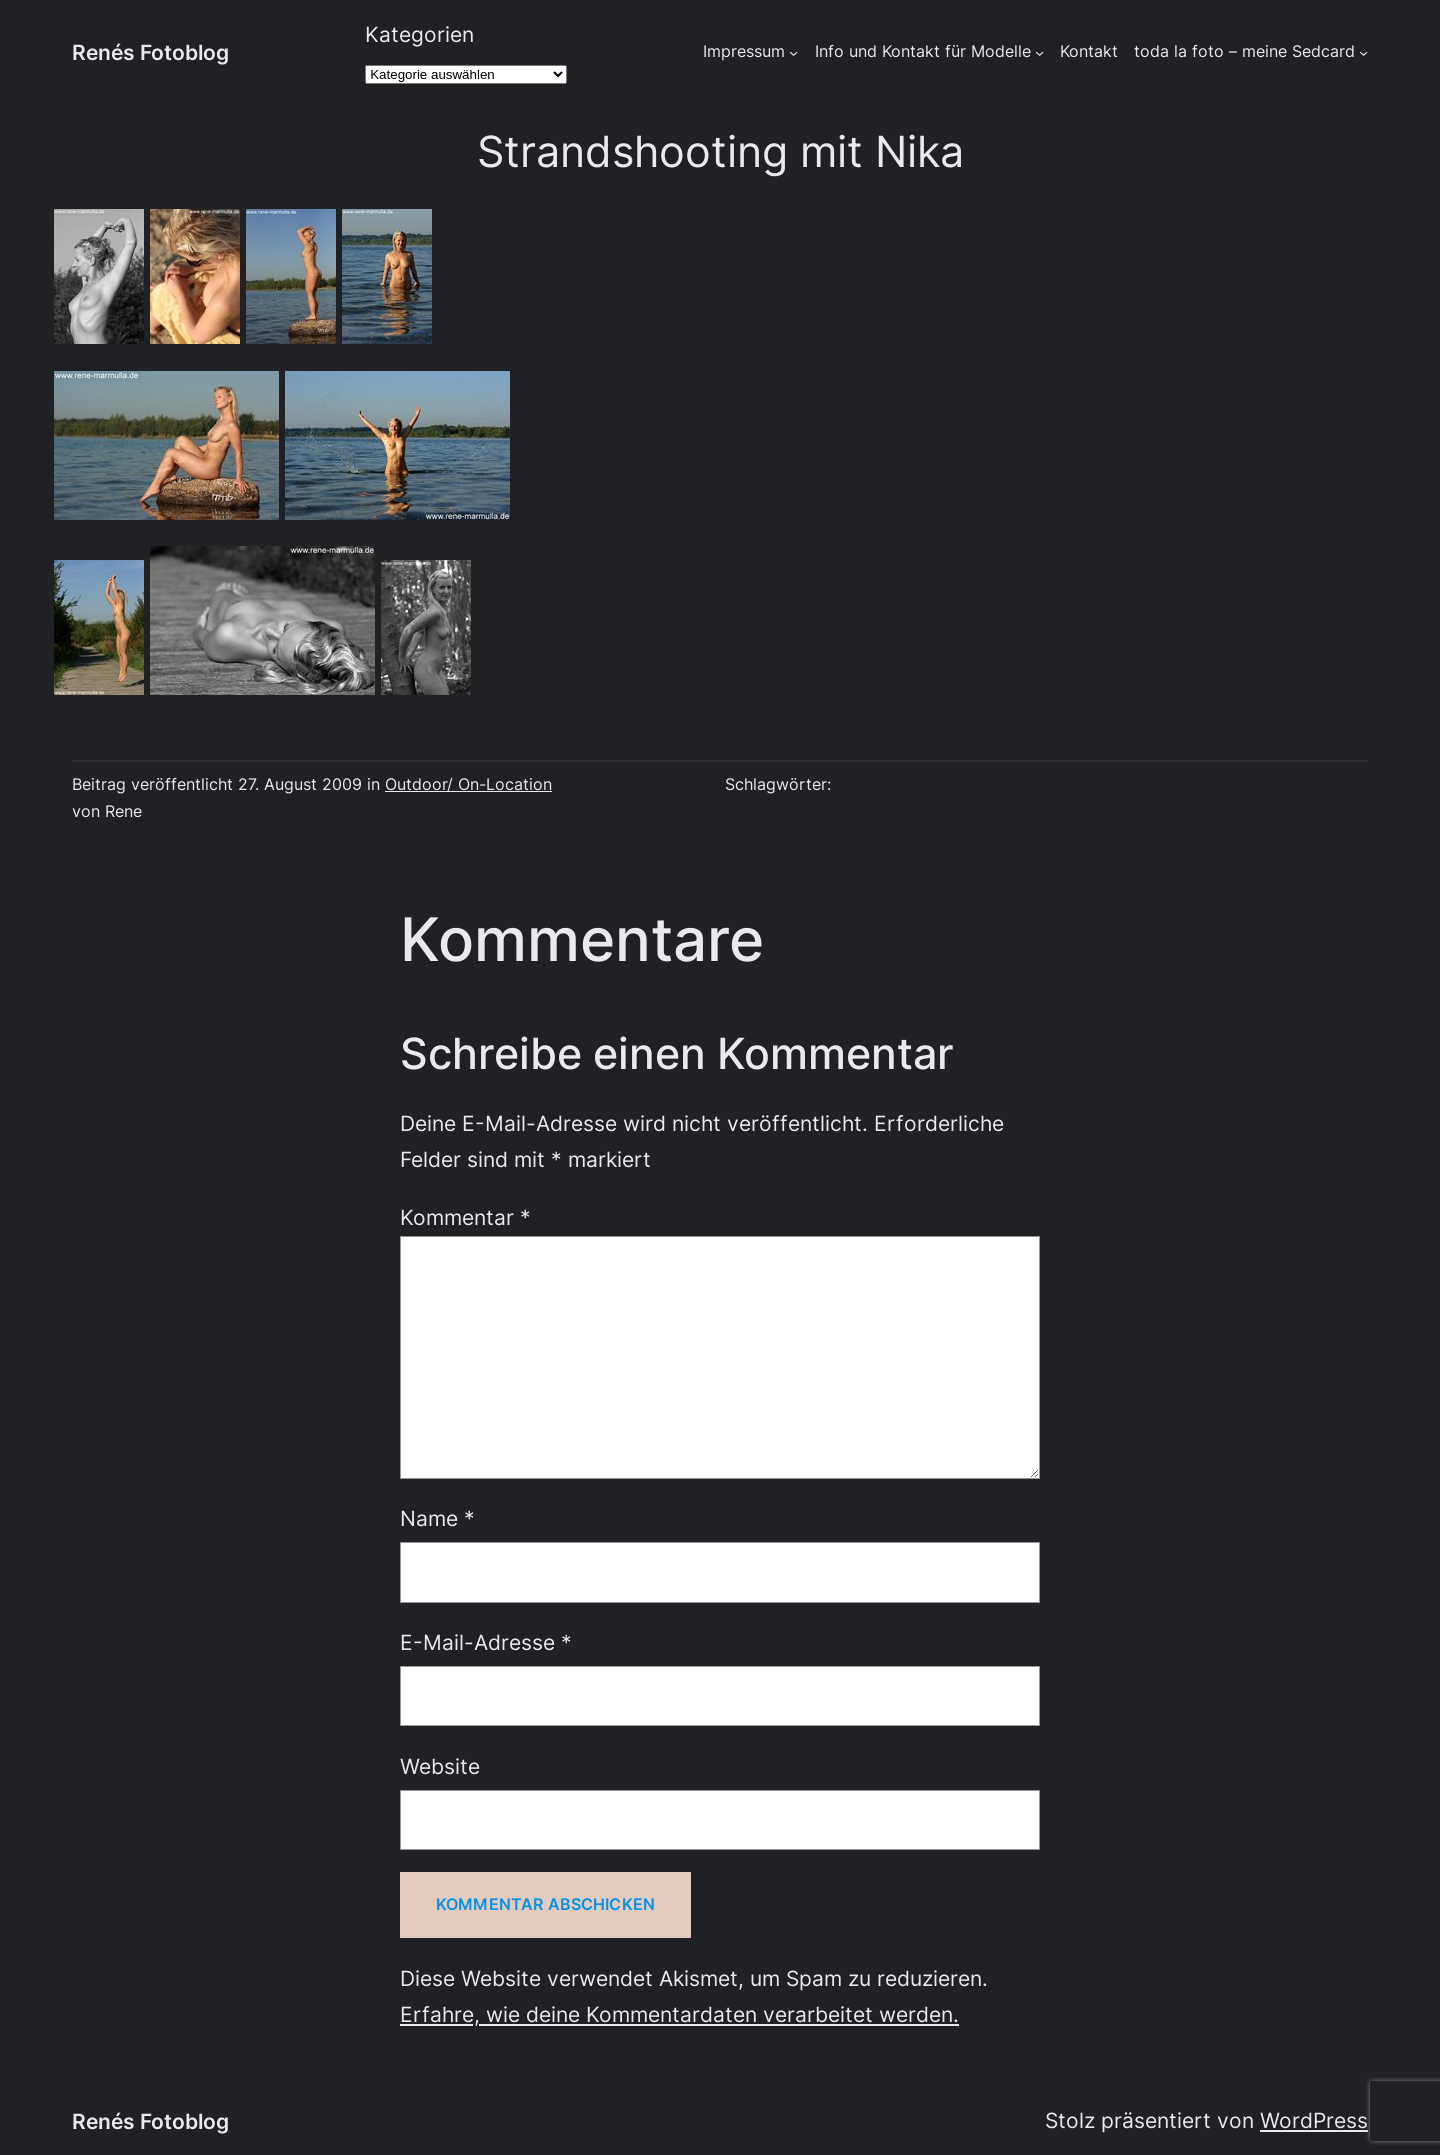 The height and width of the screenshot is (2155, 1440). Describe the element at coordinates (923, 51) in the screenshot. I see `Info und Kontakt für Modelle` at that location.